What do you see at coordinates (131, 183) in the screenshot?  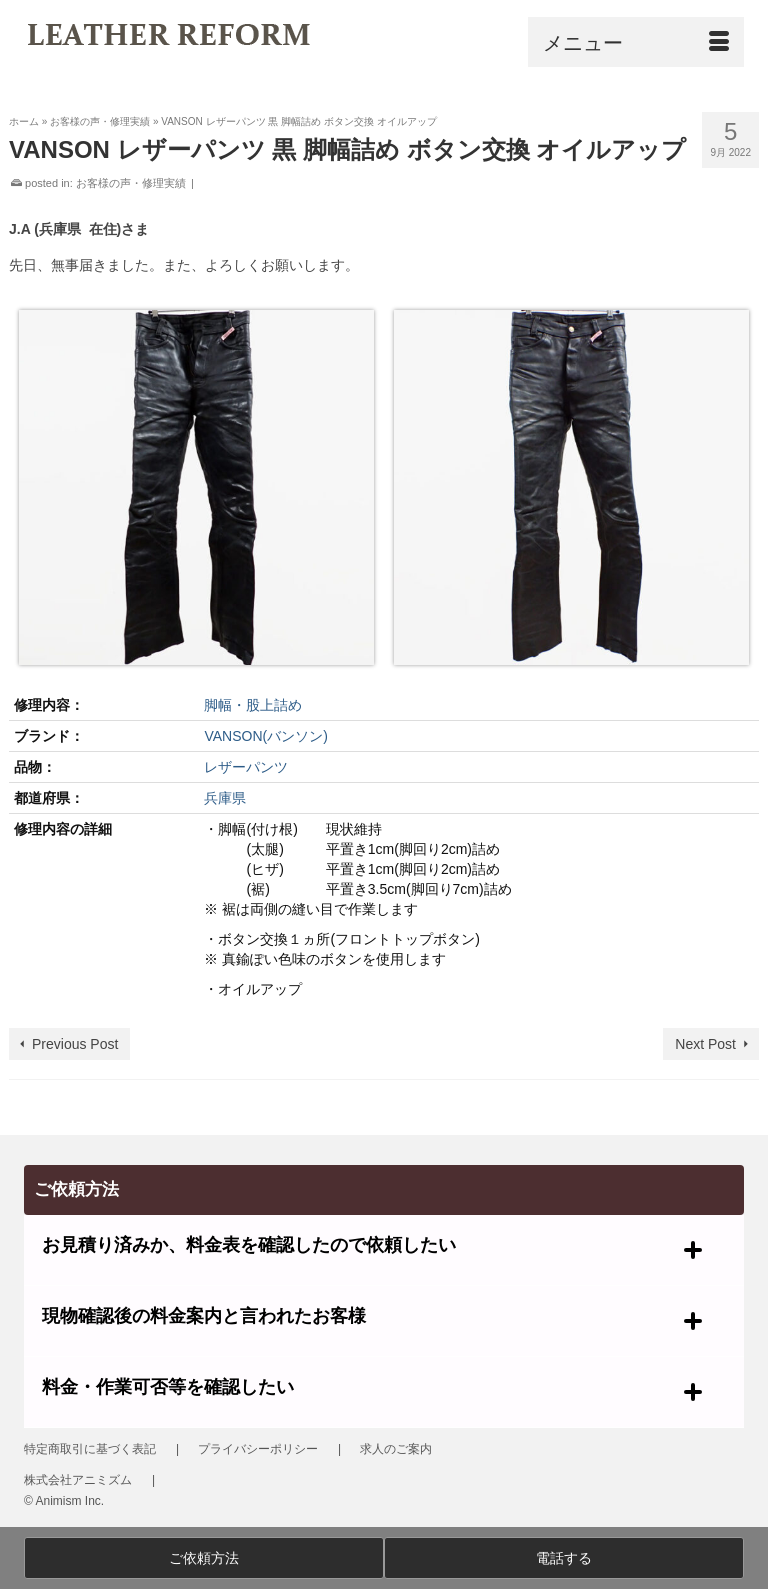 I see `お客様の声・修理実績` at bounding box center [131, 183].